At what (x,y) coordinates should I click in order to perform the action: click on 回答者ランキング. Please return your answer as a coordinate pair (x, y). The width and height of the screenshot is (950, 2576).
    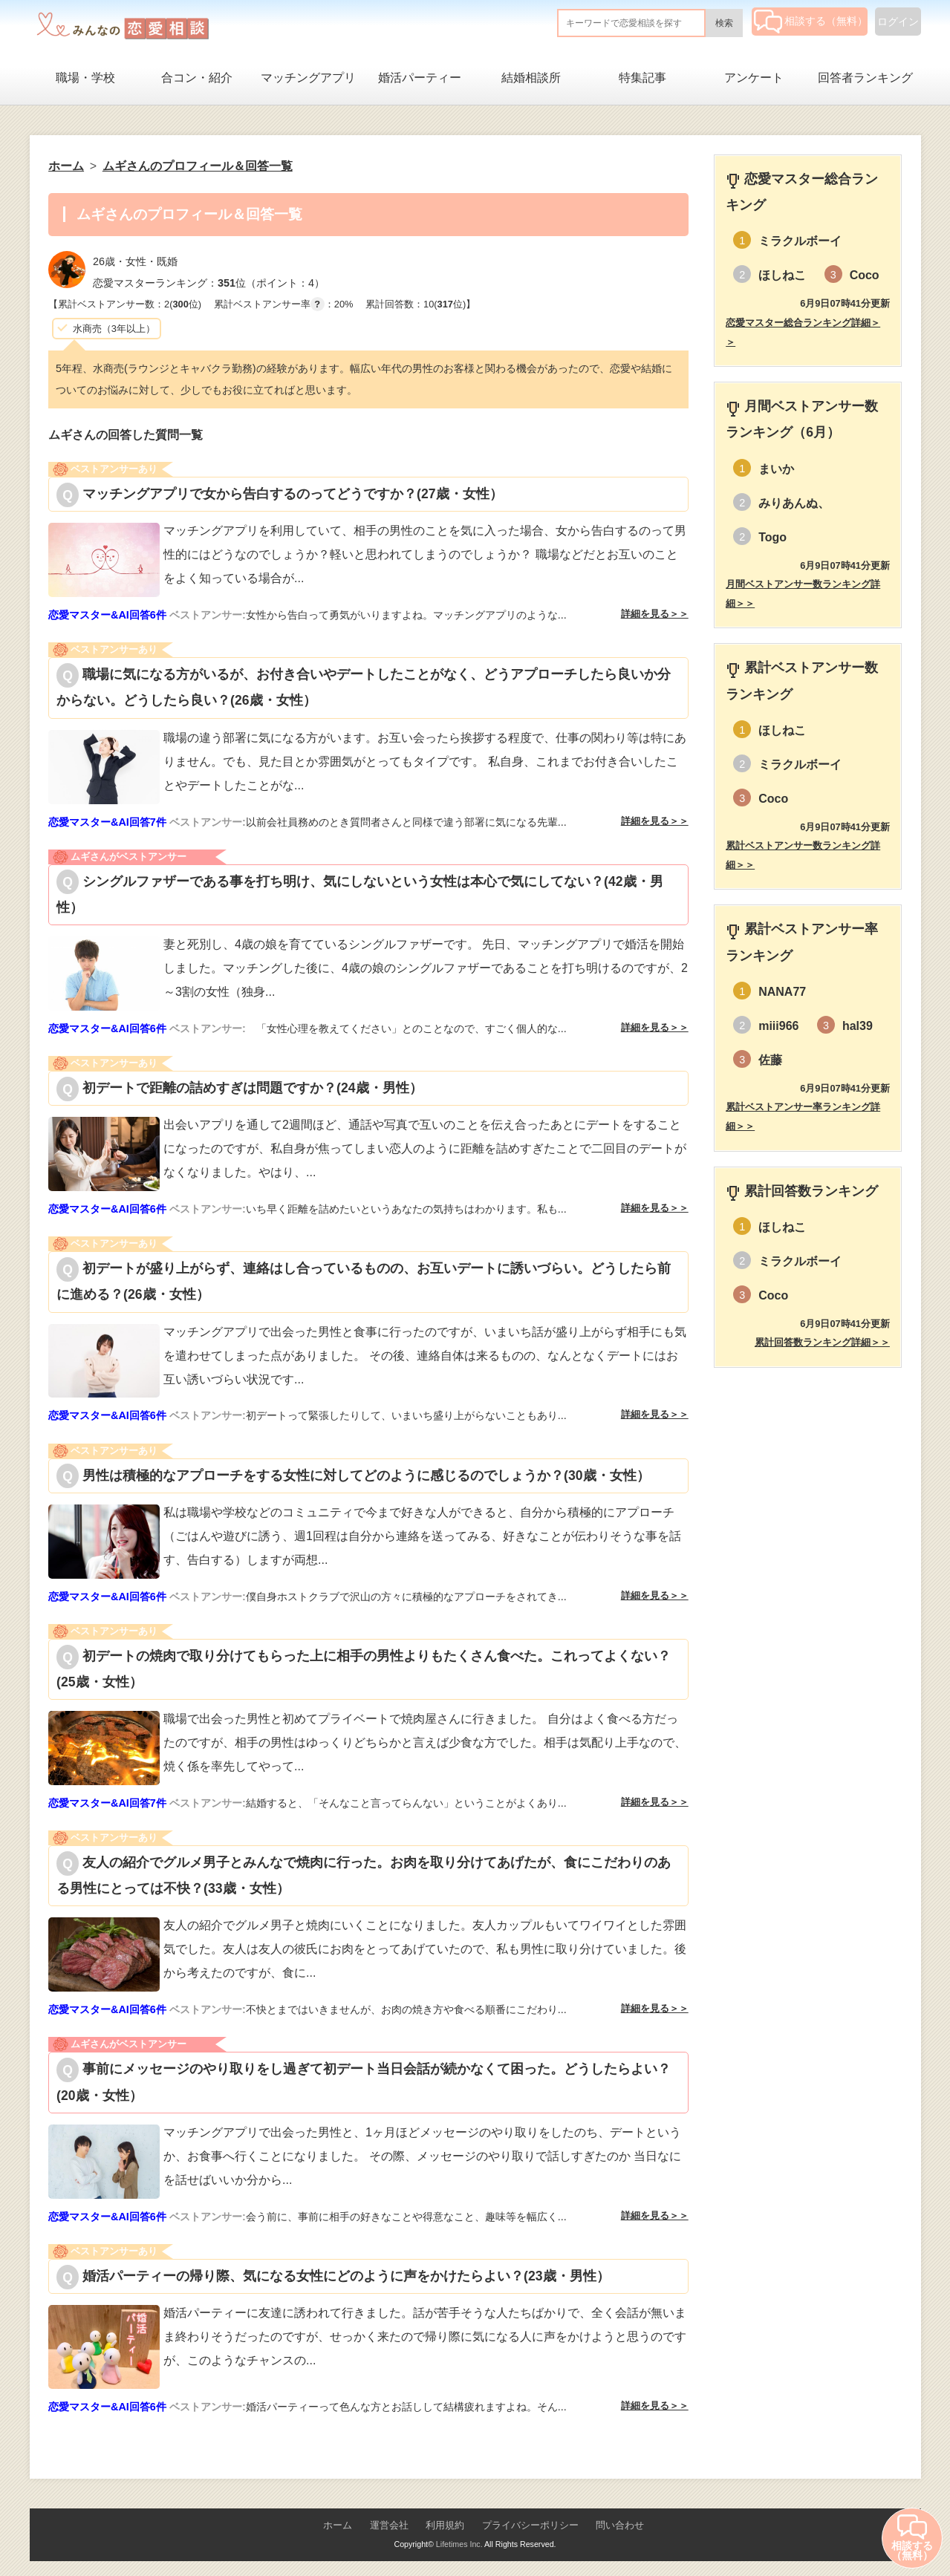
    Looking at the image, I should click on (865, 77).